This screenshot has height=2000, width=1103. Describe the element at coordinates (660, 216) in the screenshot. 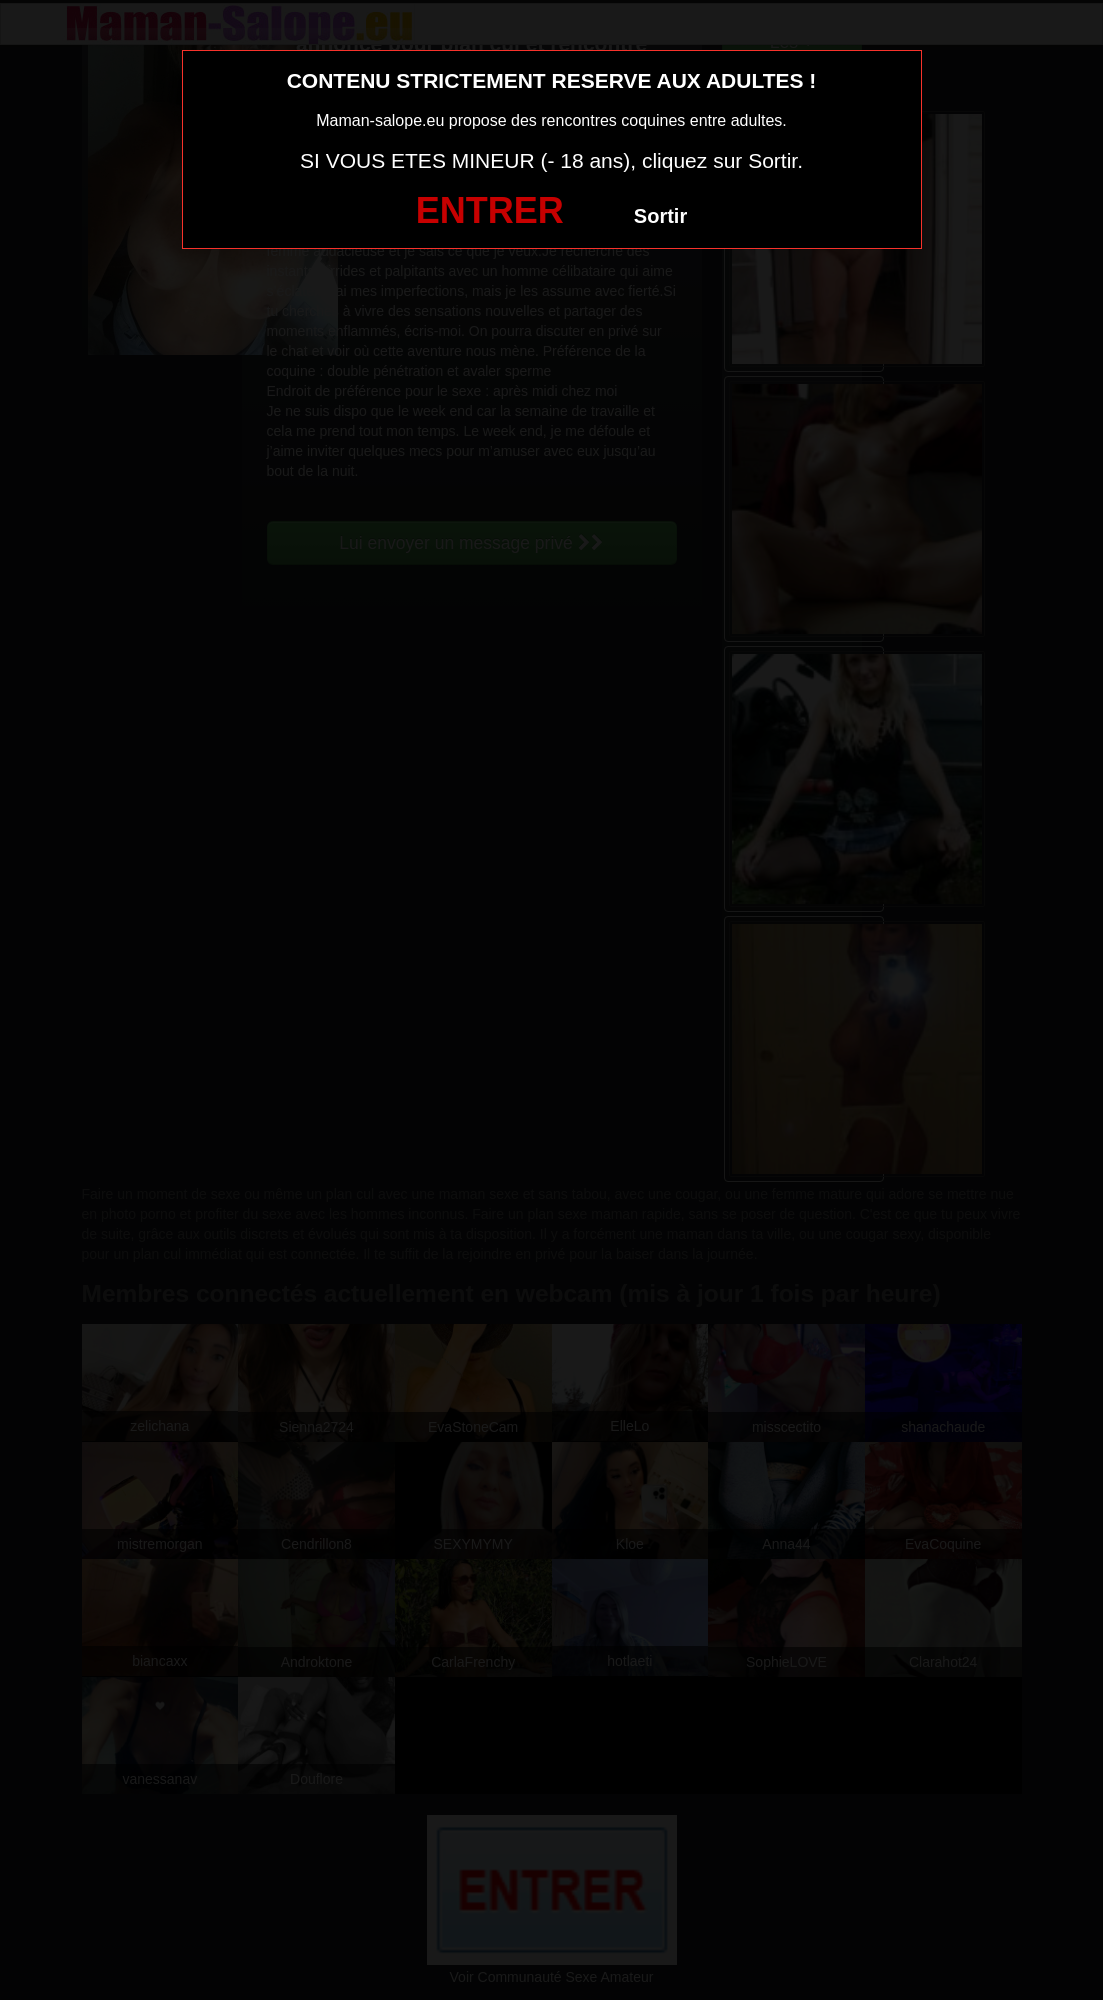

I see `Sortir` at that location.